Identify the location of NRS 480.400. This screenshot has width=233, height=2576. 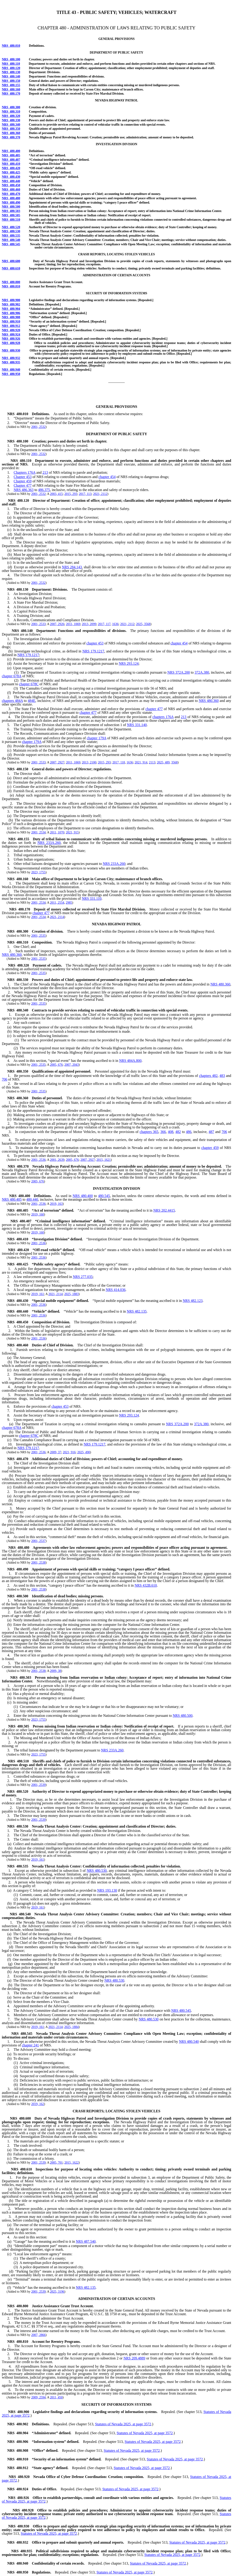
(11, 151).